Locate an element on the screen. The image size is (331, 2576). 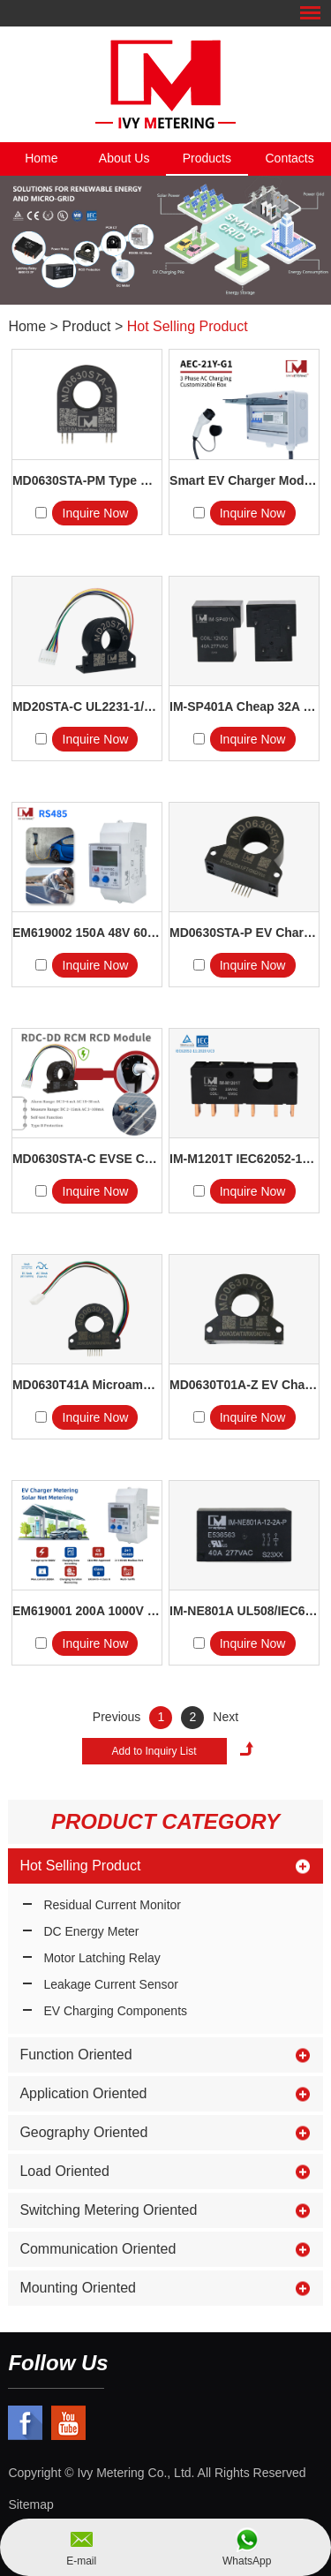
DC Energy Meter is located at coordinates (91, 1931).